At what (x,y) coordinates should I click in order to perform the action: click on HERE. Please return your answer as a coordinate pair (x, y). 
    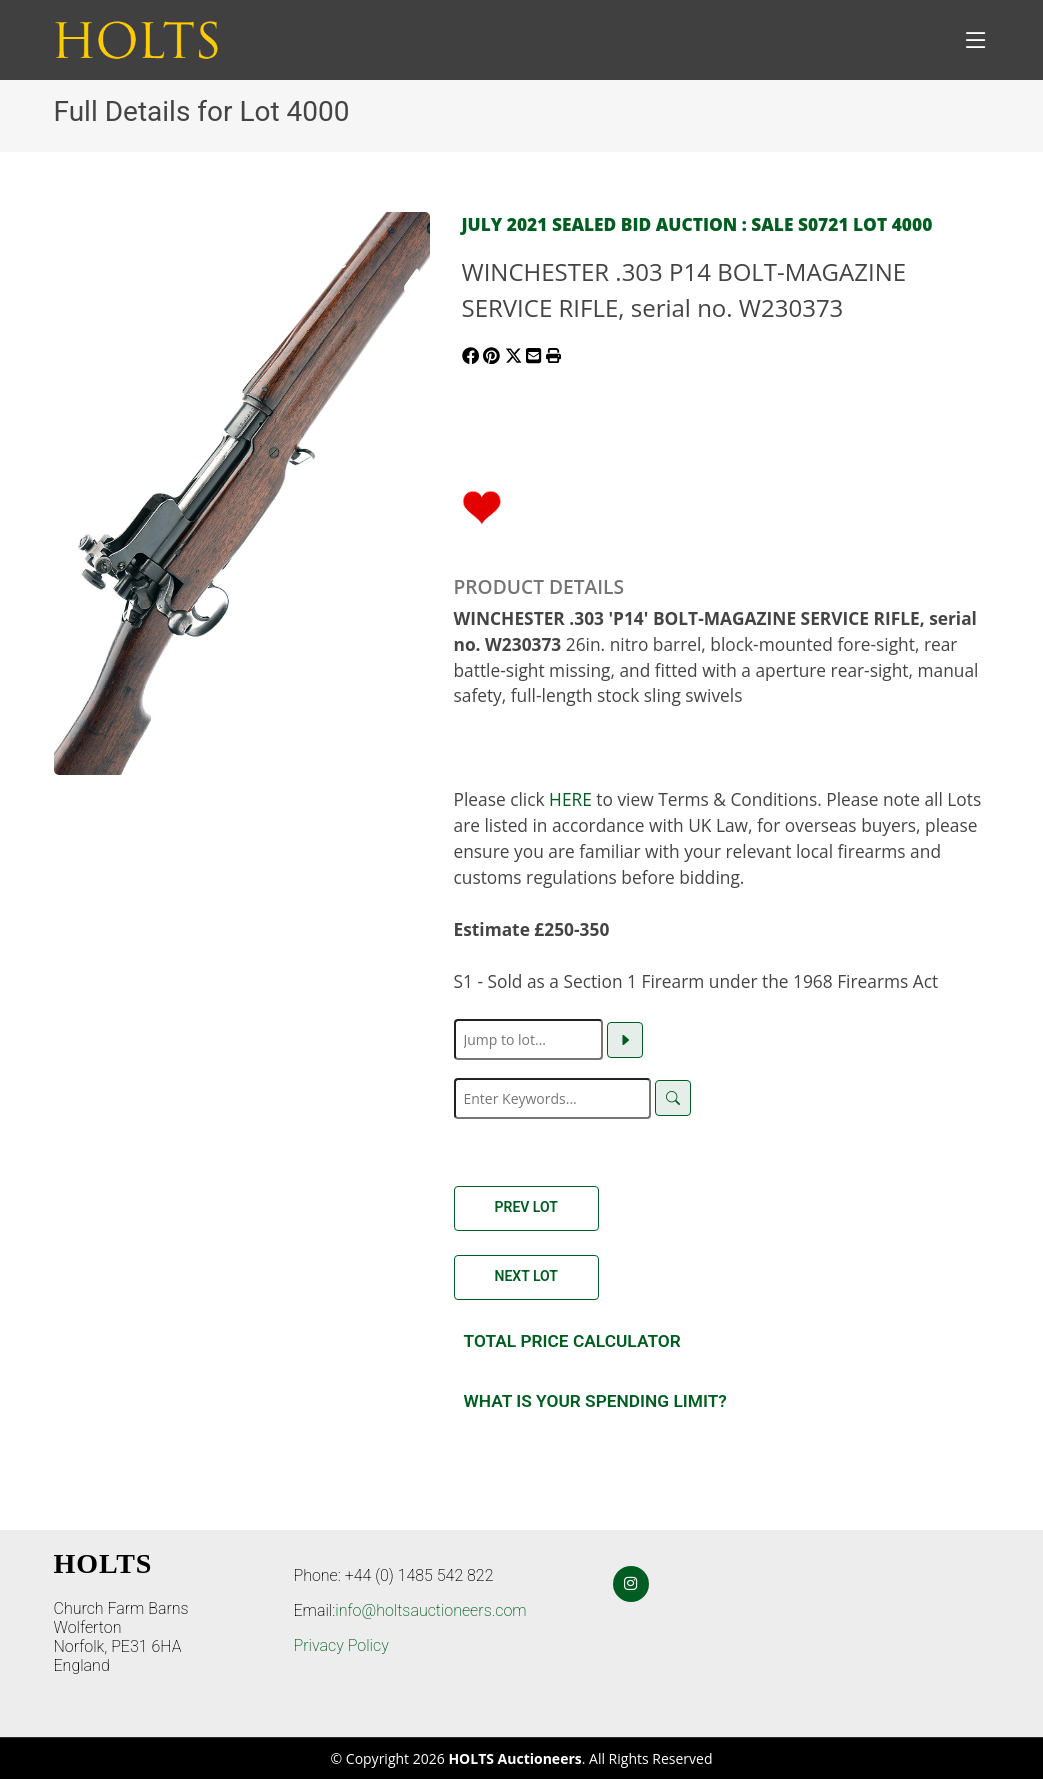
    Looking at the image, I should click on (570, 799).